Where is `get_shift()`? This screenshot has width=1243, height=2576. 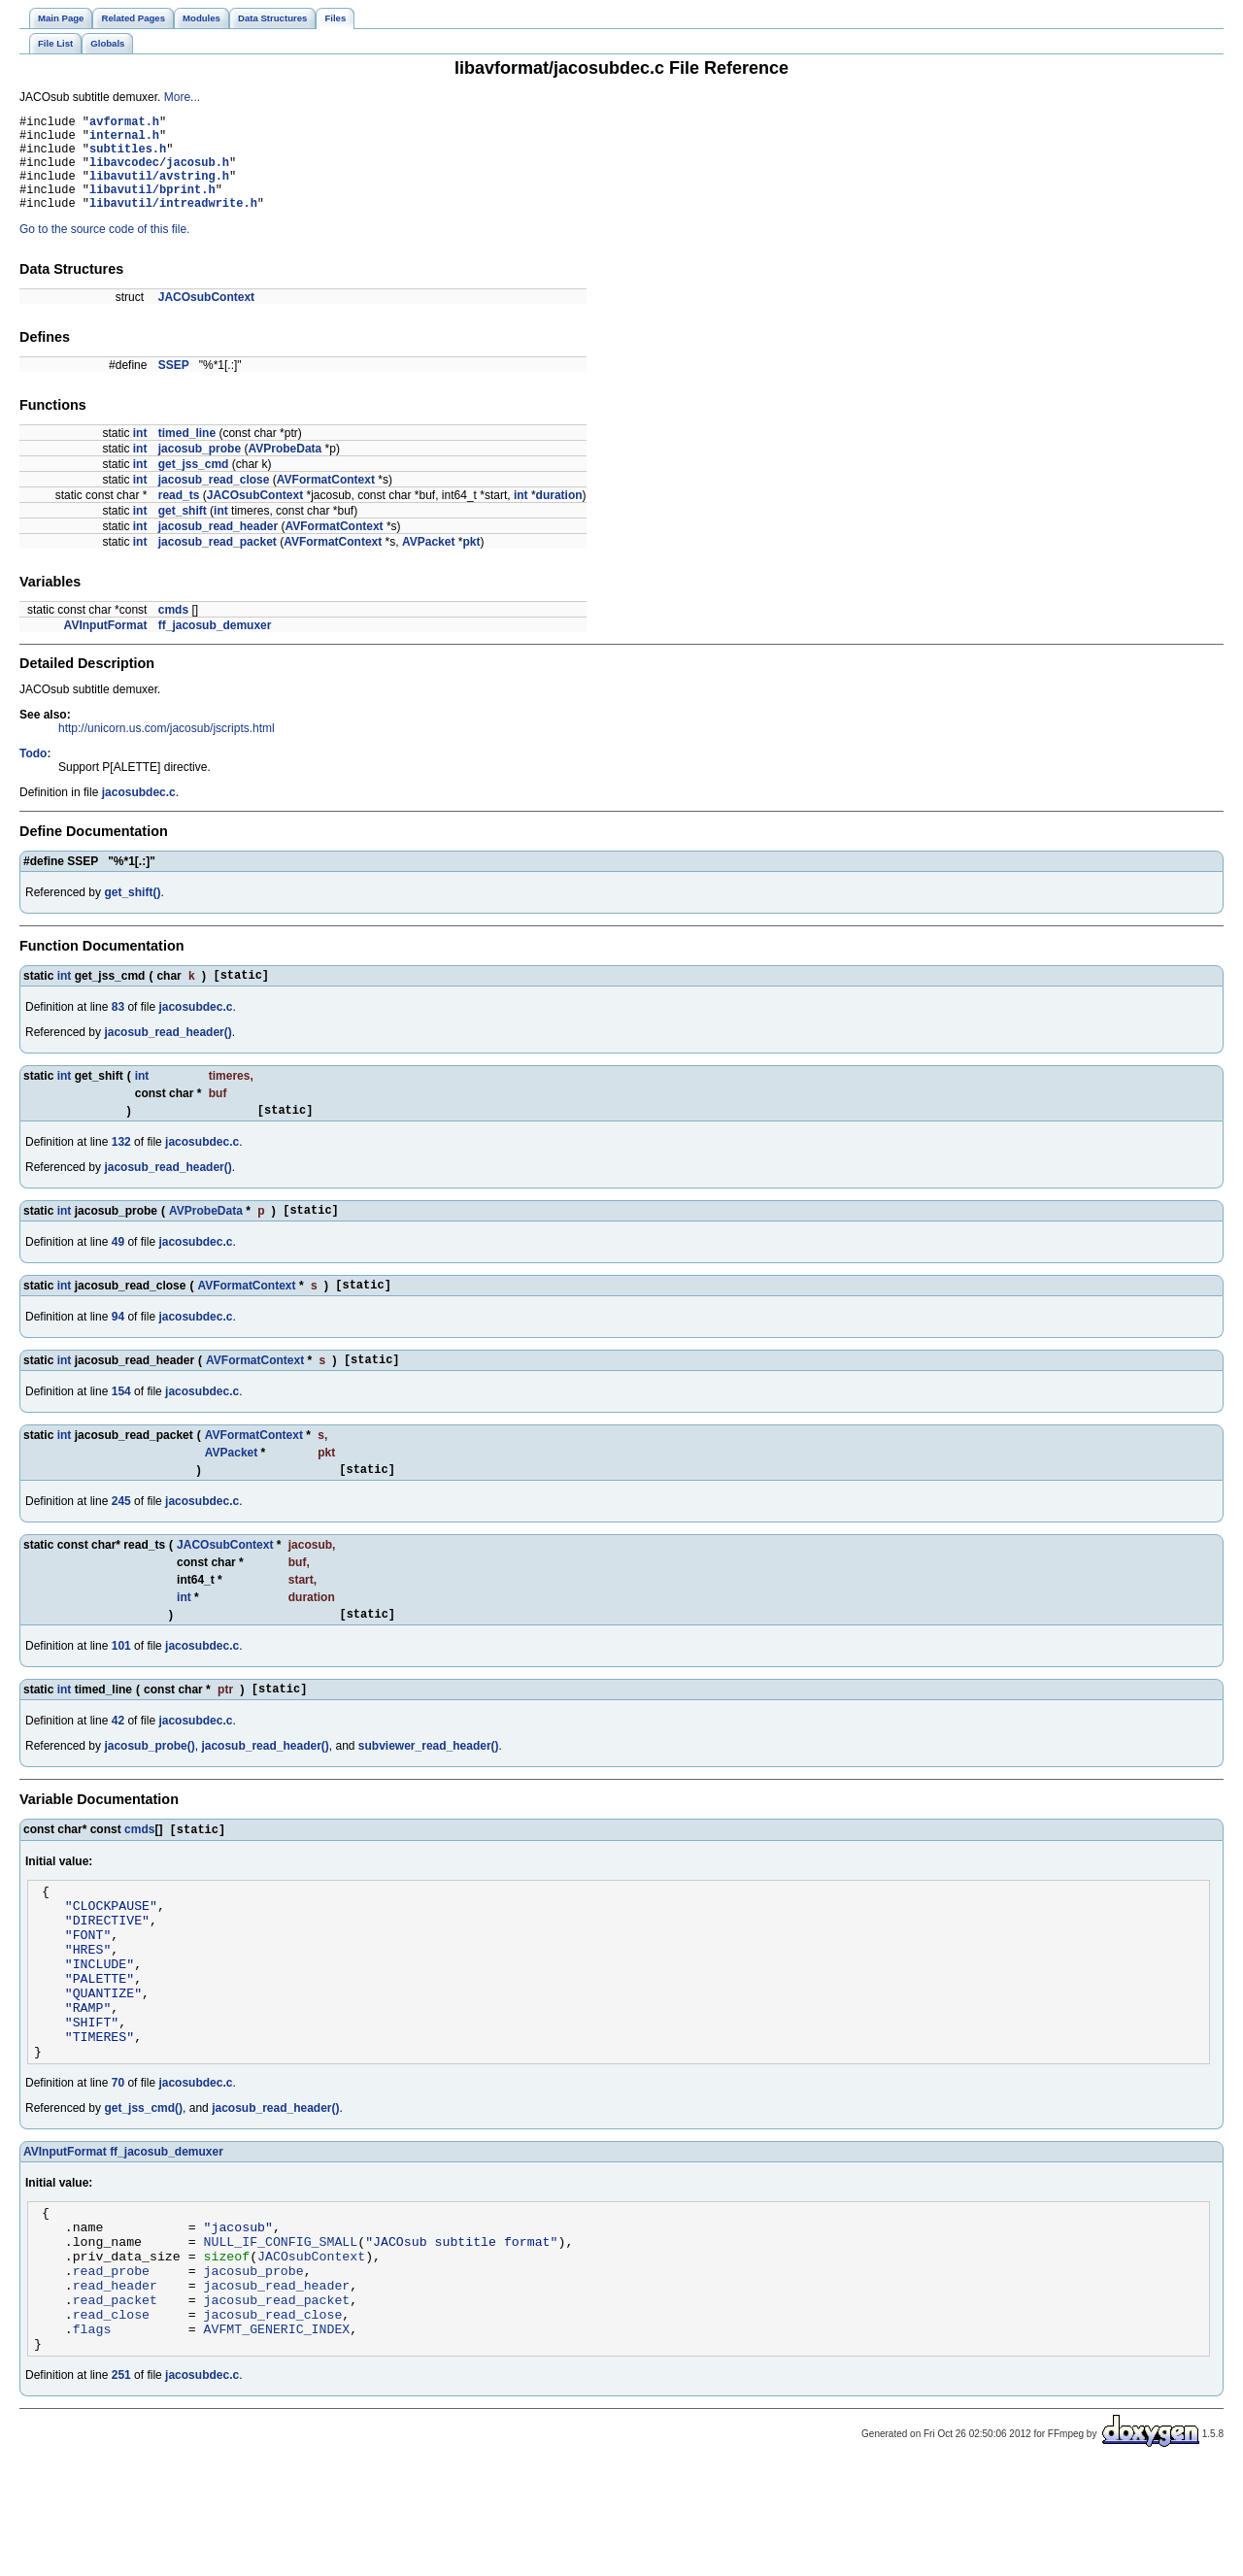 get_shift() is located at coordinates (132, 913).